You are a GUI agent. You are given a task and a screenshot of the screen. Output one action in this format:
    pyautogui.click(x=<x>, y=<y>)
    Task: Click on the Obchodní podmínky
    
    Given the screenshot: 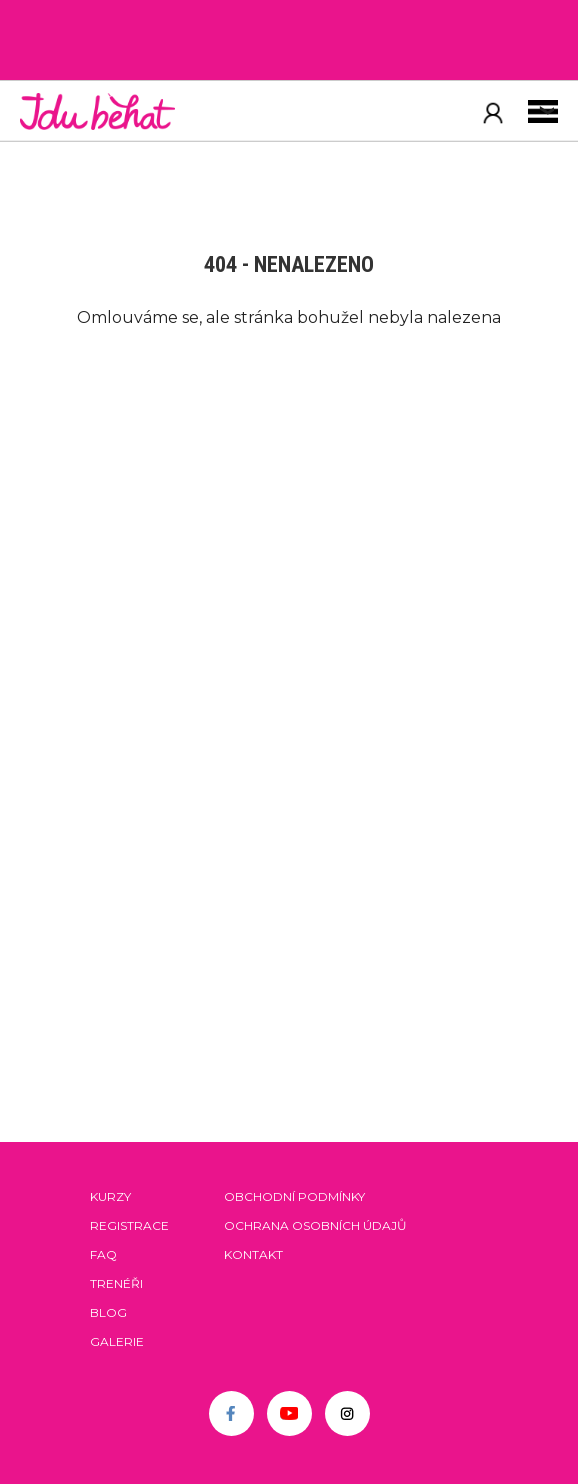 What is the action you would take?
    pyautogui.click(x=294, y=1196)
    